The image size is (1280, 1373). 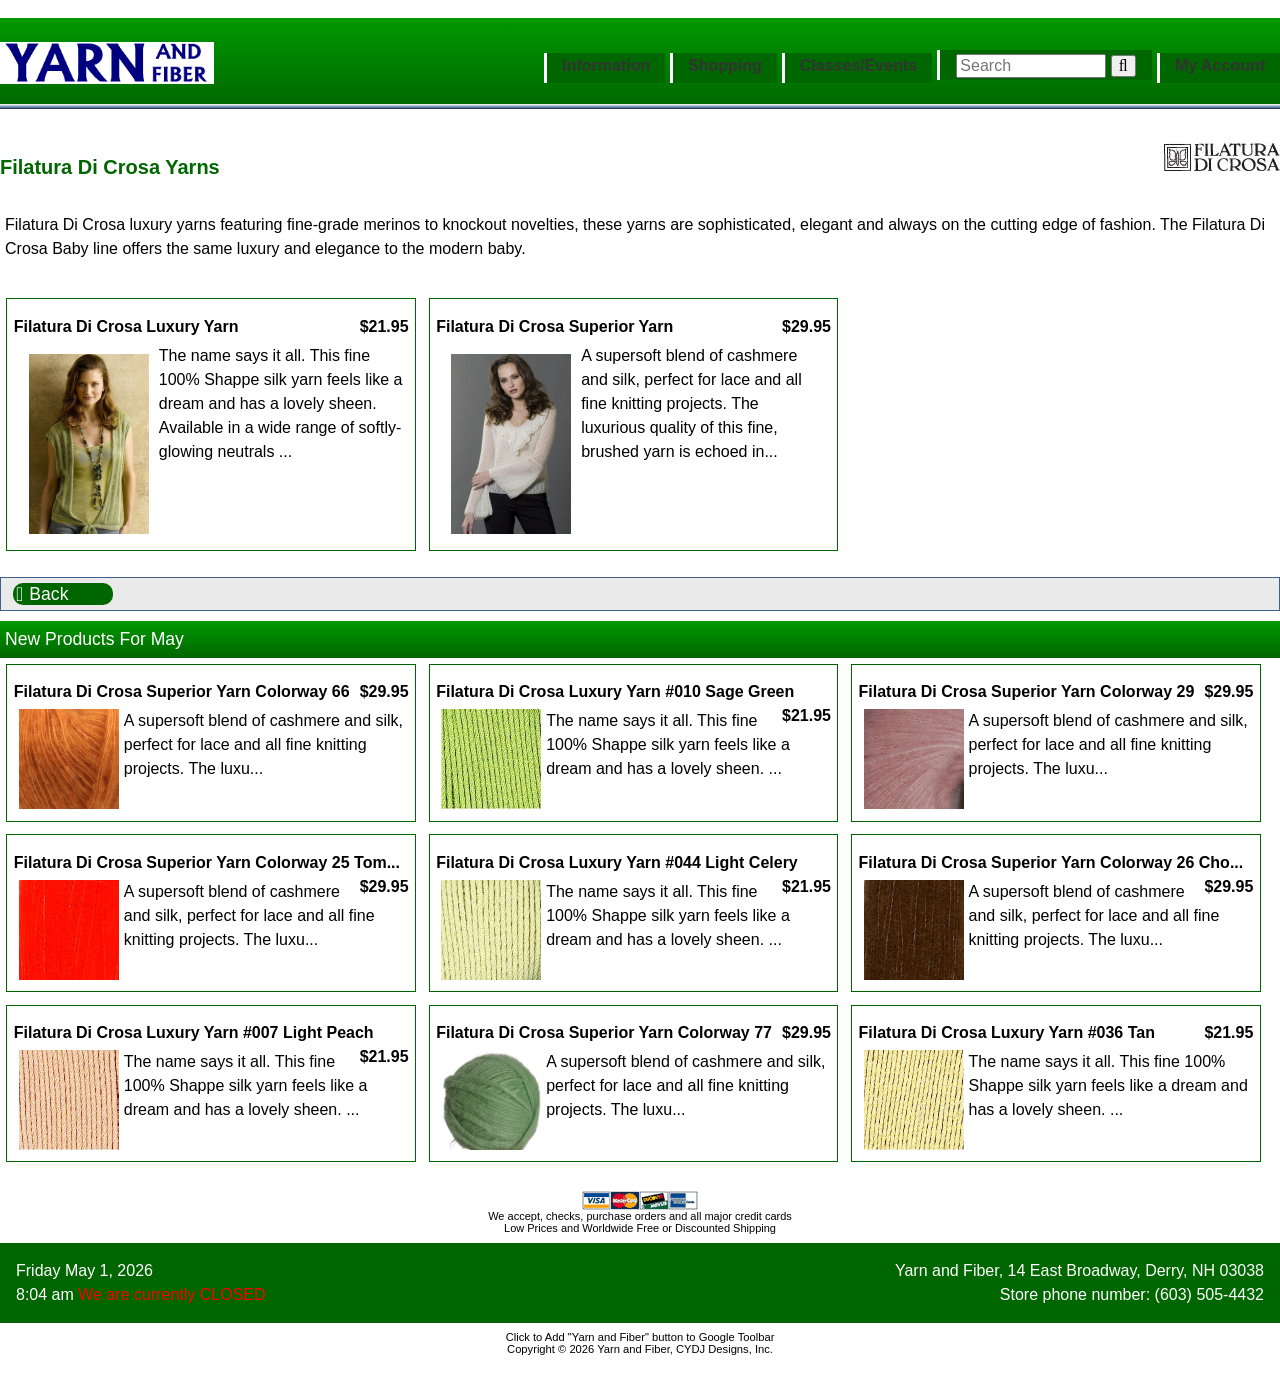 What do you see at coordinates (1209, 1294) in the screenshot?
I see `(603) 505-4432` at bounding box center [1209, 1294].